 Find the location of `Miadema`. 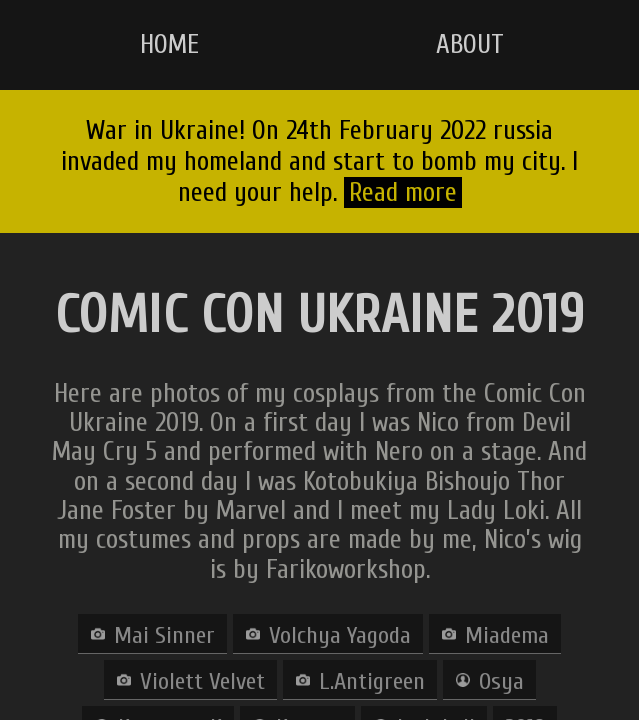

Miadema is located at coordinates (507, 635).